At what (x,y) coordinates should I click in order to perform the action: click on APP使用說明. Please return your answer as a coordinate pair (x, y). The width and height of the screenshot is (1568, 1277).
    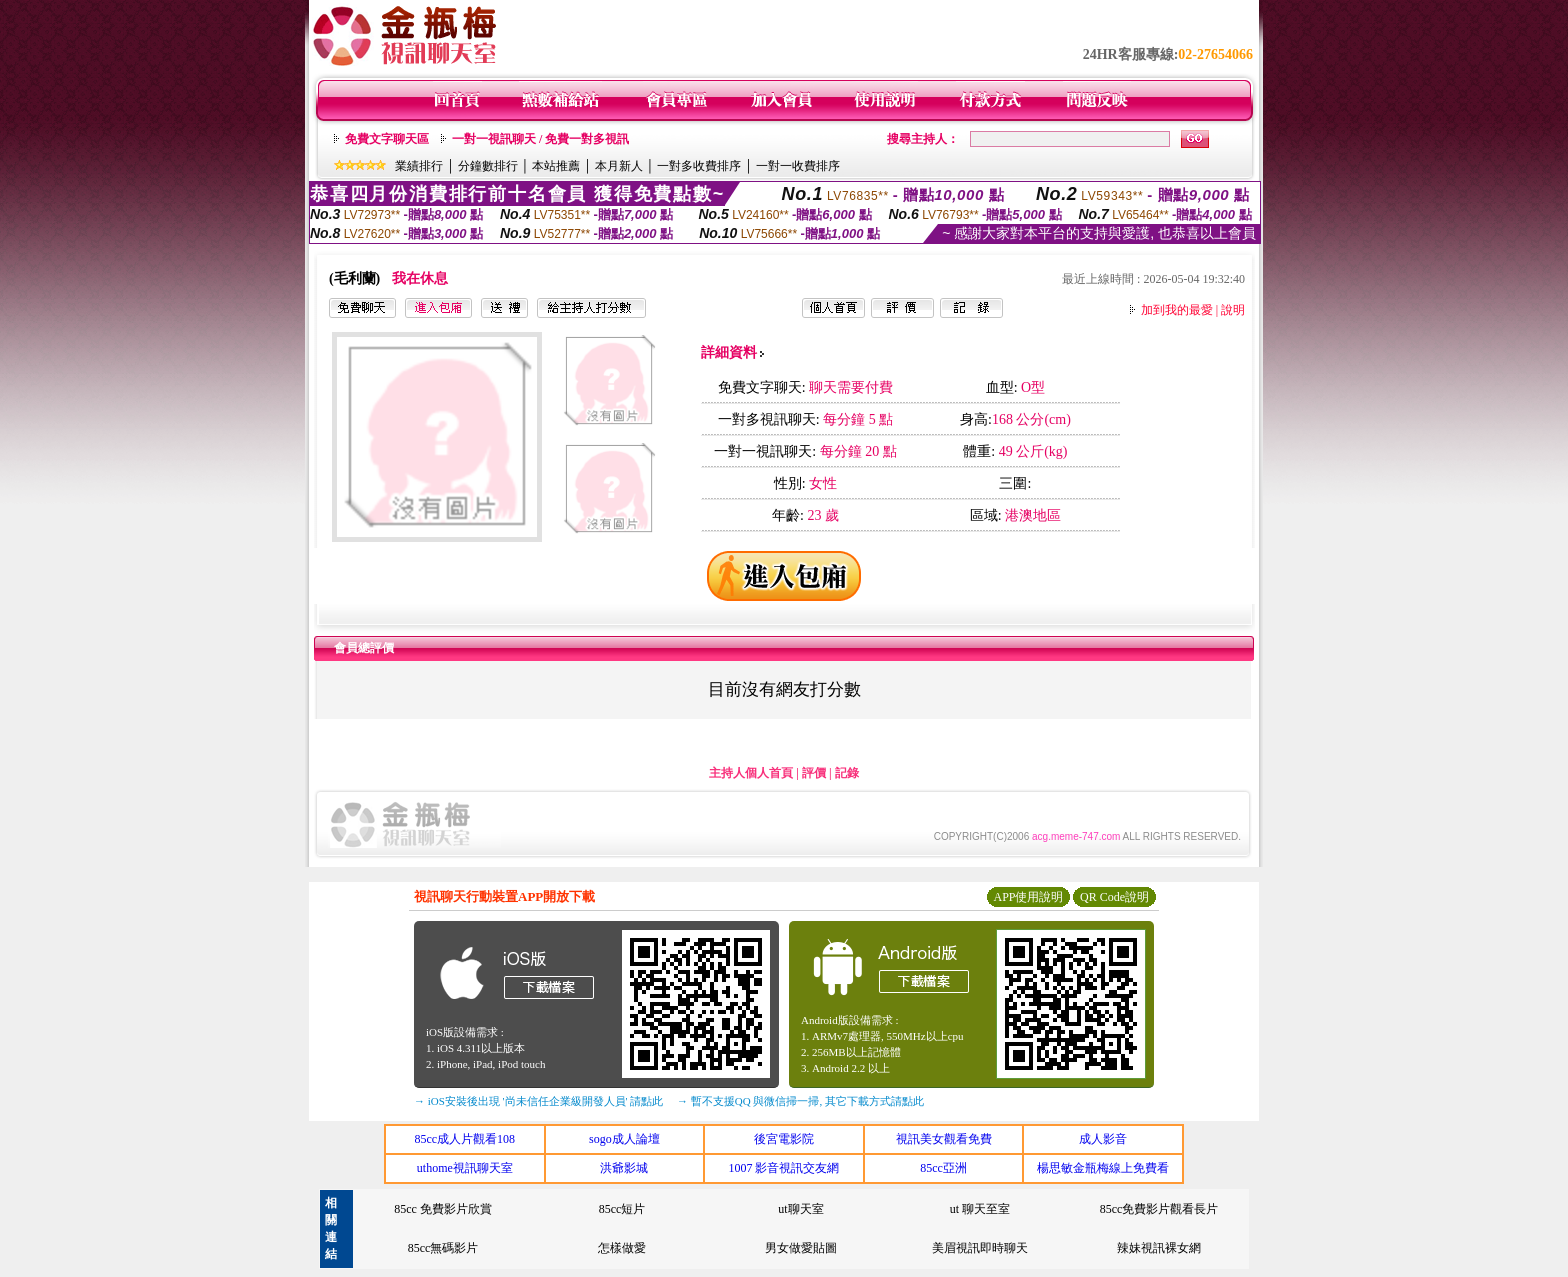
    Looking at the image, I should click on (1028, 897).